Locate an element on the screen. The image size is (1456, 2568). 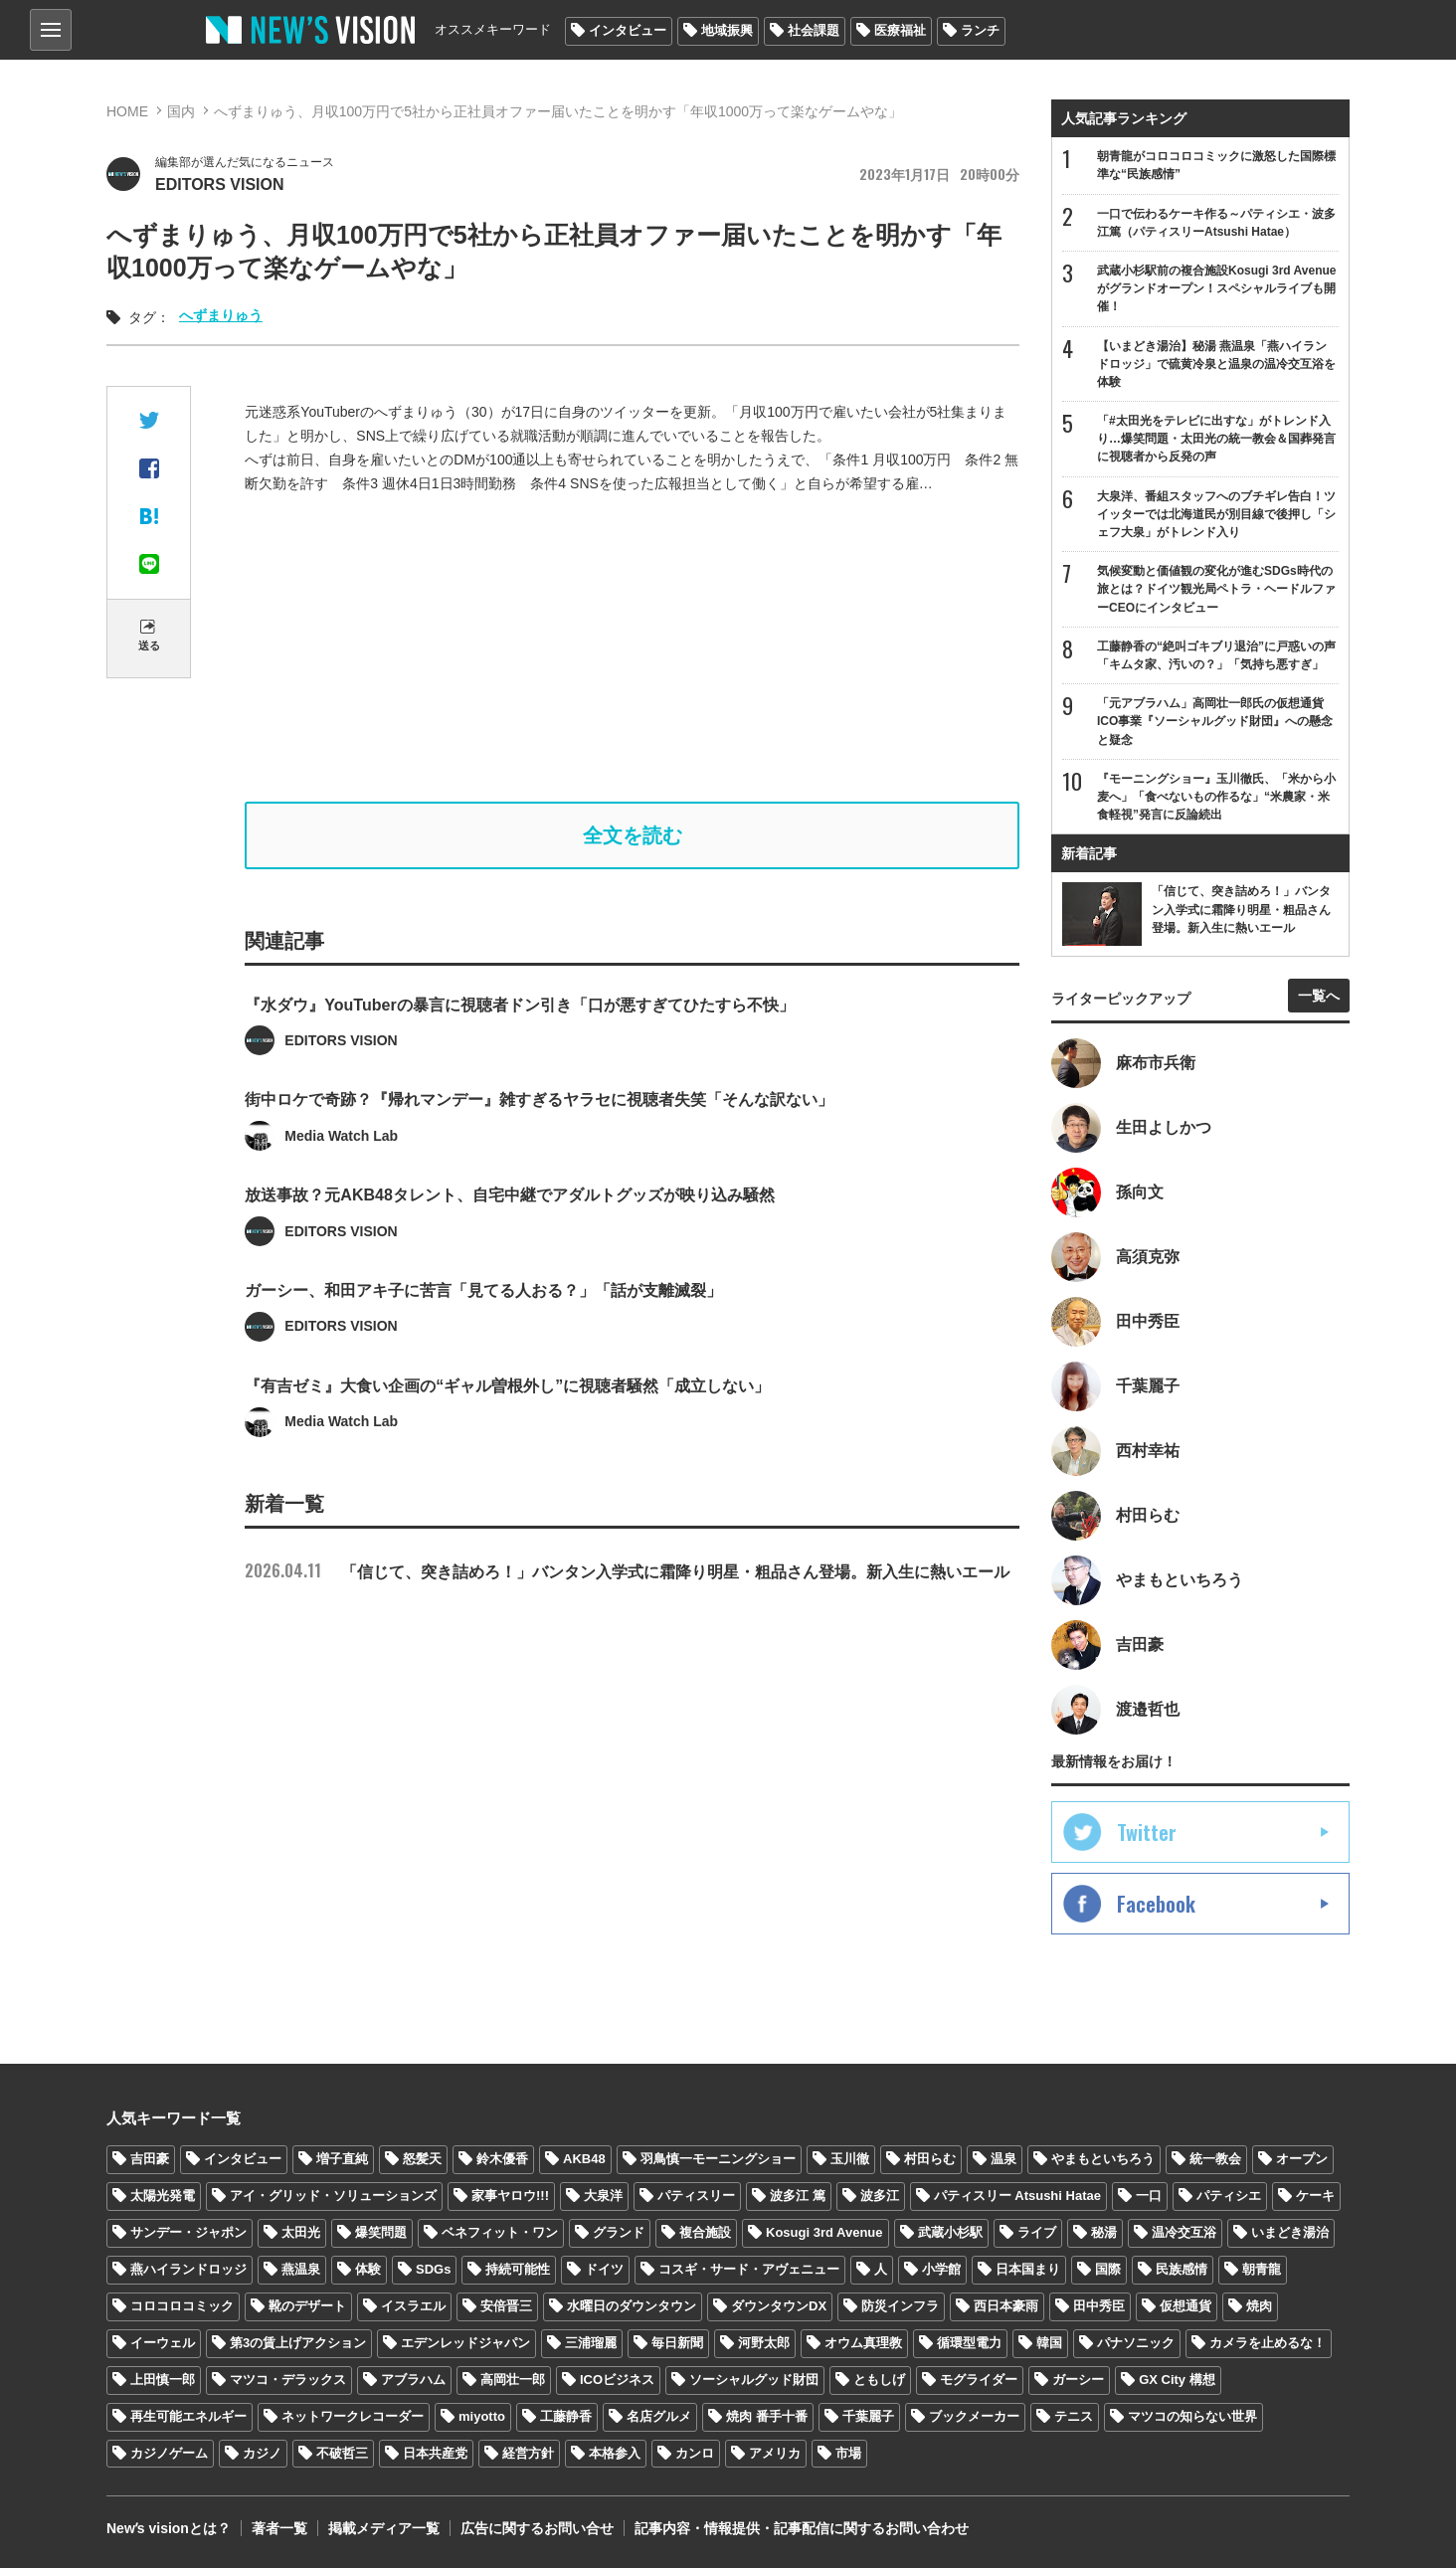
miyotto is located at coordinates (481, 2416).